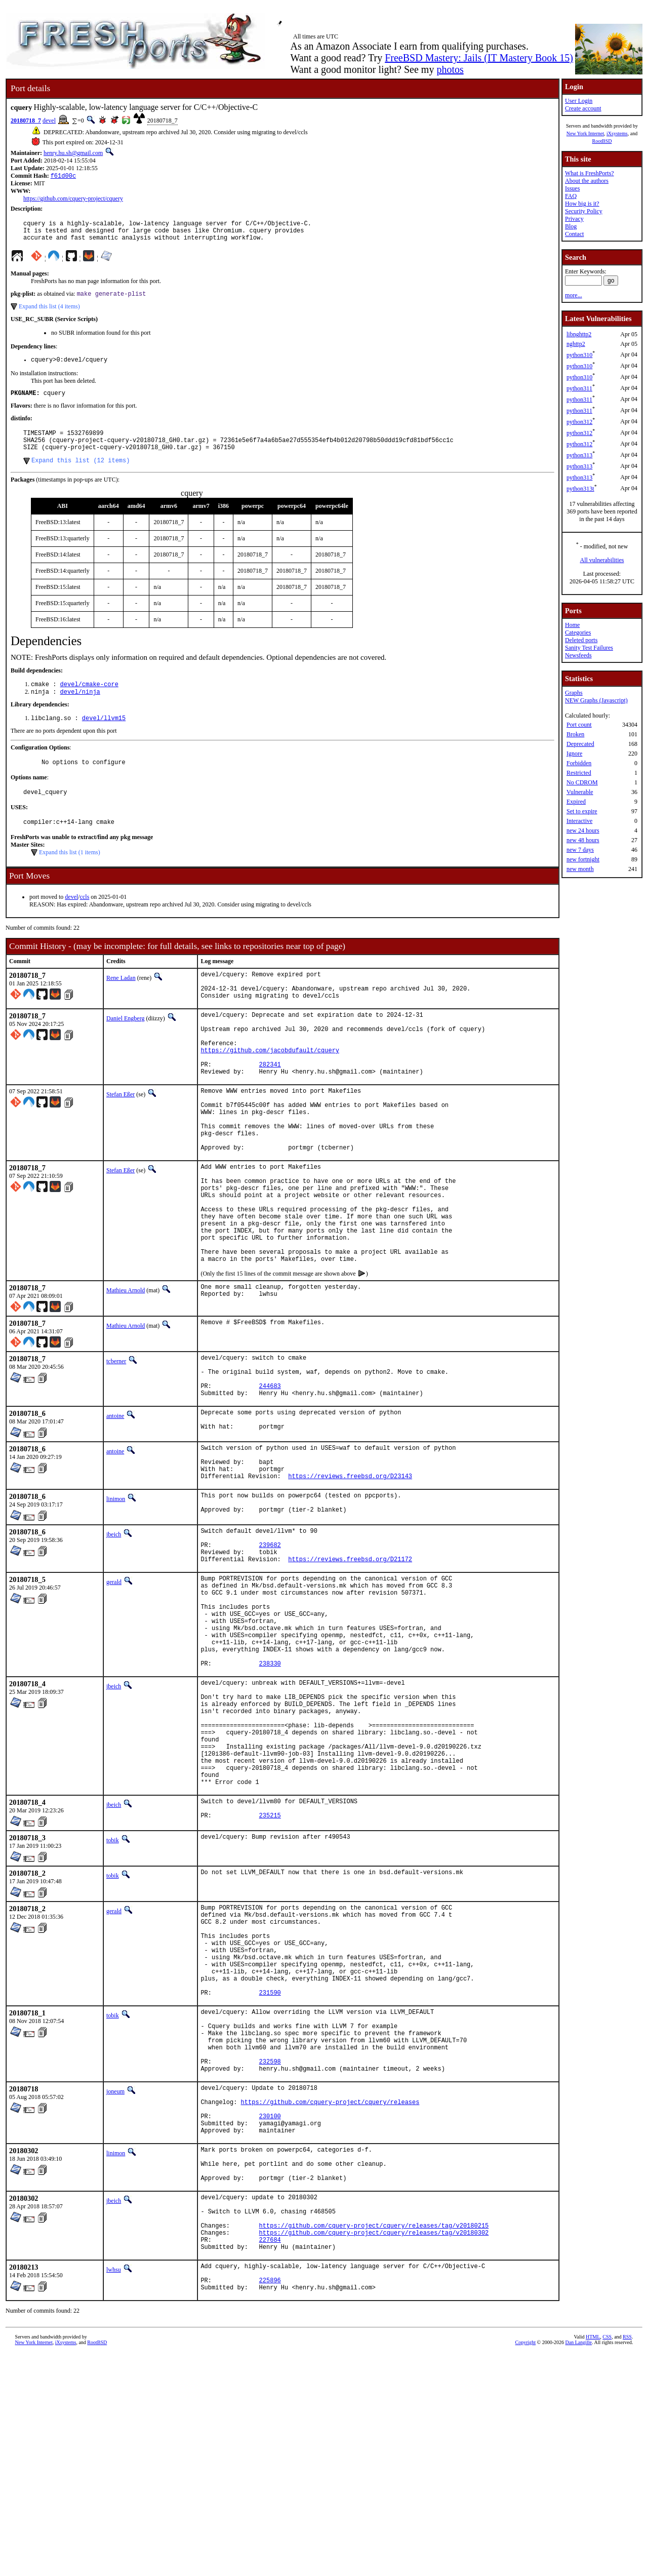 This screenshot has width=648, height=2576. I want to click on 230100, so click(270, 2309).